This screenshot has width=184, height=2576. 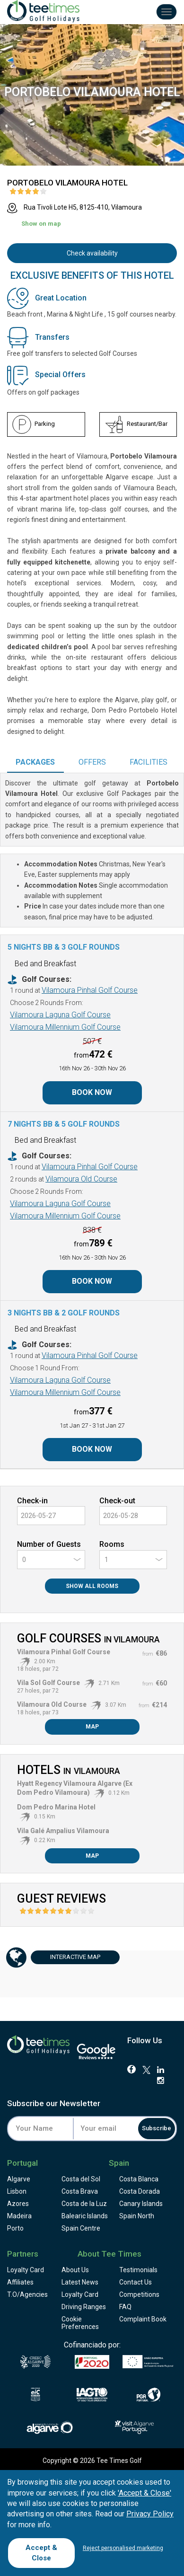 What do you see at coordinates (150, 2513) in the screenshot?
I see `Privacy Policy` at bounding box center [150, 2513].